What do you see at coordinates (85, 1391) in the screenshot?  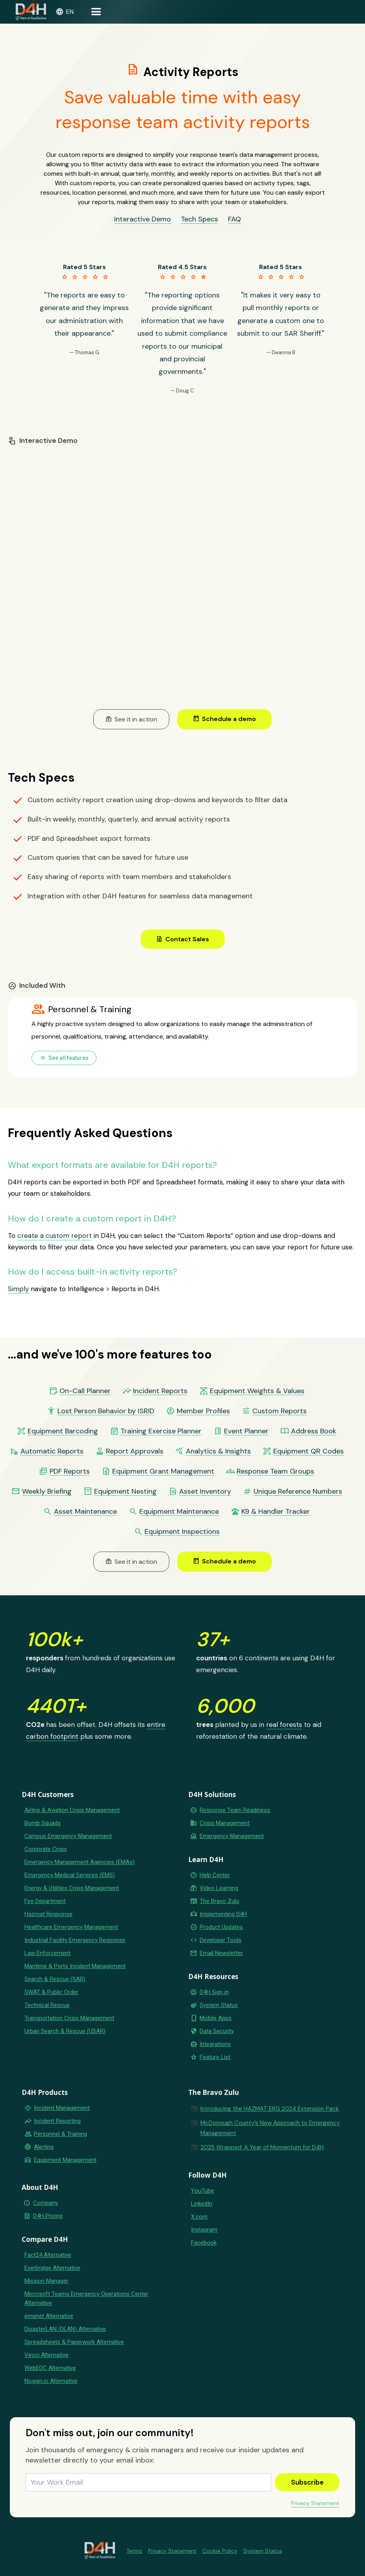 I see `On-Call Planner` at bounding box center [85, 1391].